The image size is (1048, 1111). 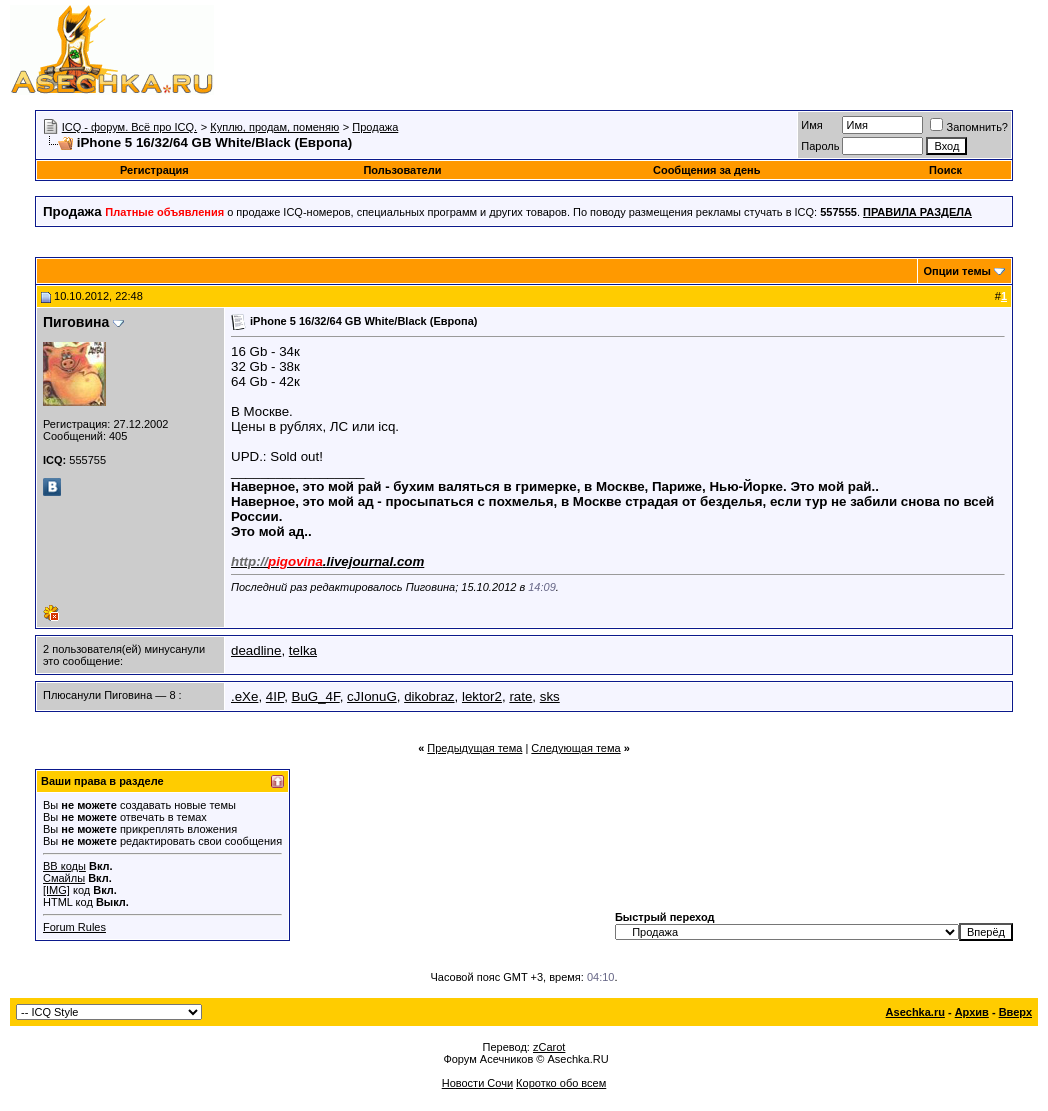 What do you see at coordinates (1015, 1012) in the screenshot?
I see `Вверх` at bounding box center [1015, 1012].